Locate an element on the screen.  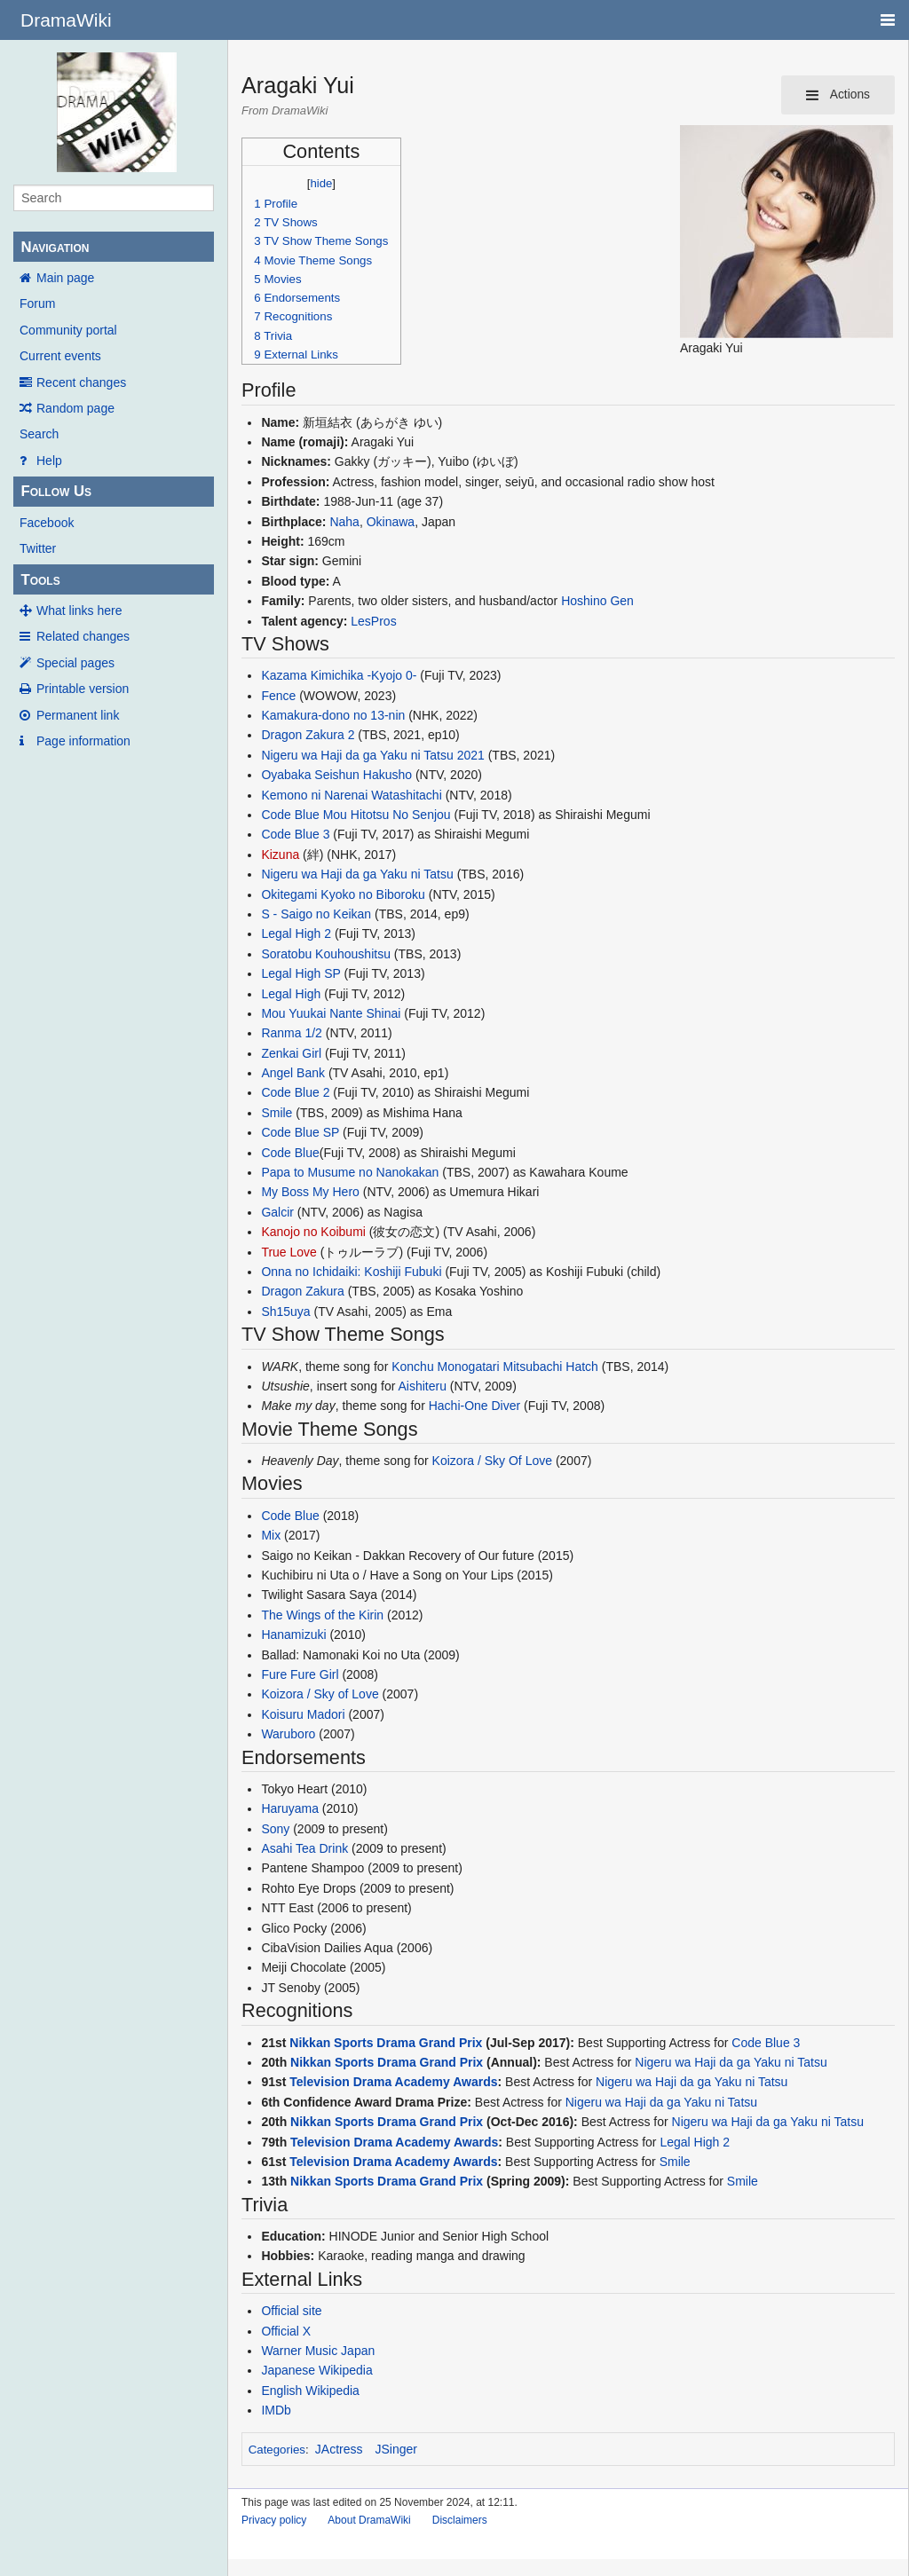
Nikkan Sports Drama Grand Prix is located at coordinates (385, 2043).